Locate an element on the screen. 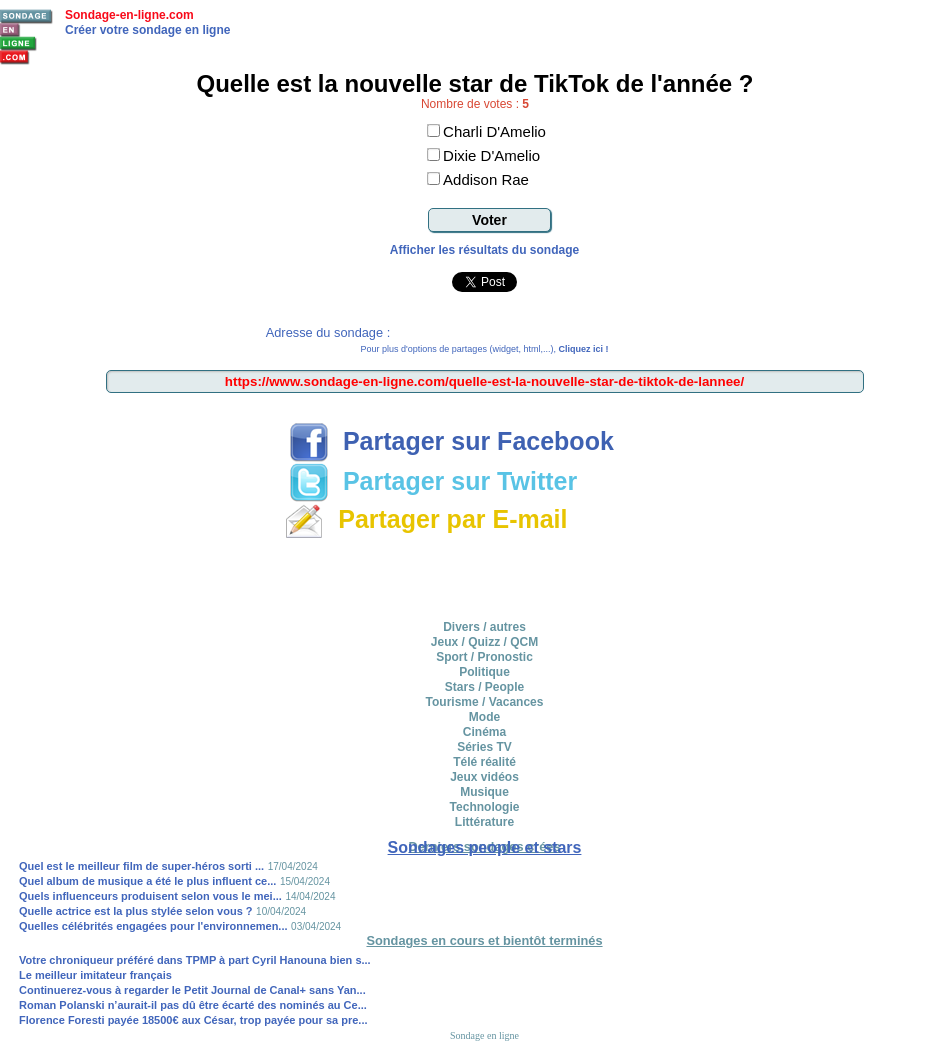 This screenshot has width=950, height=1042. Quels influenceurs produisent selon vous le mei... is located at coordinates (150, 896).